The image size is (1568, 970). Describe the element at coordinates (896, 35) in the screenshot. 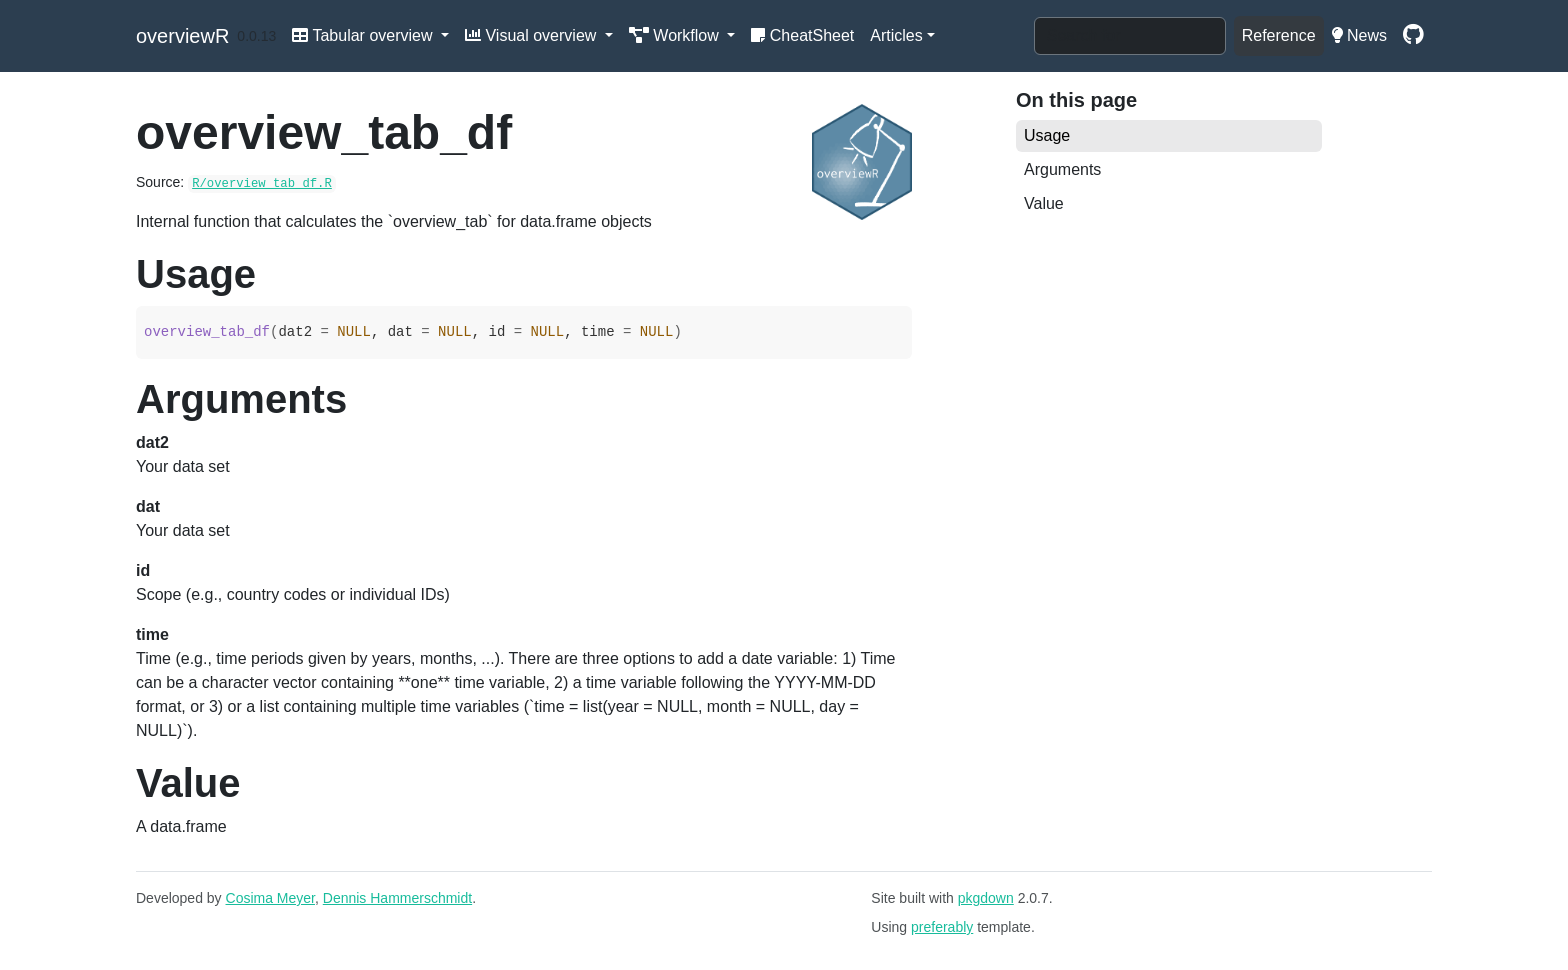

I see `Articles [button]` at that location.